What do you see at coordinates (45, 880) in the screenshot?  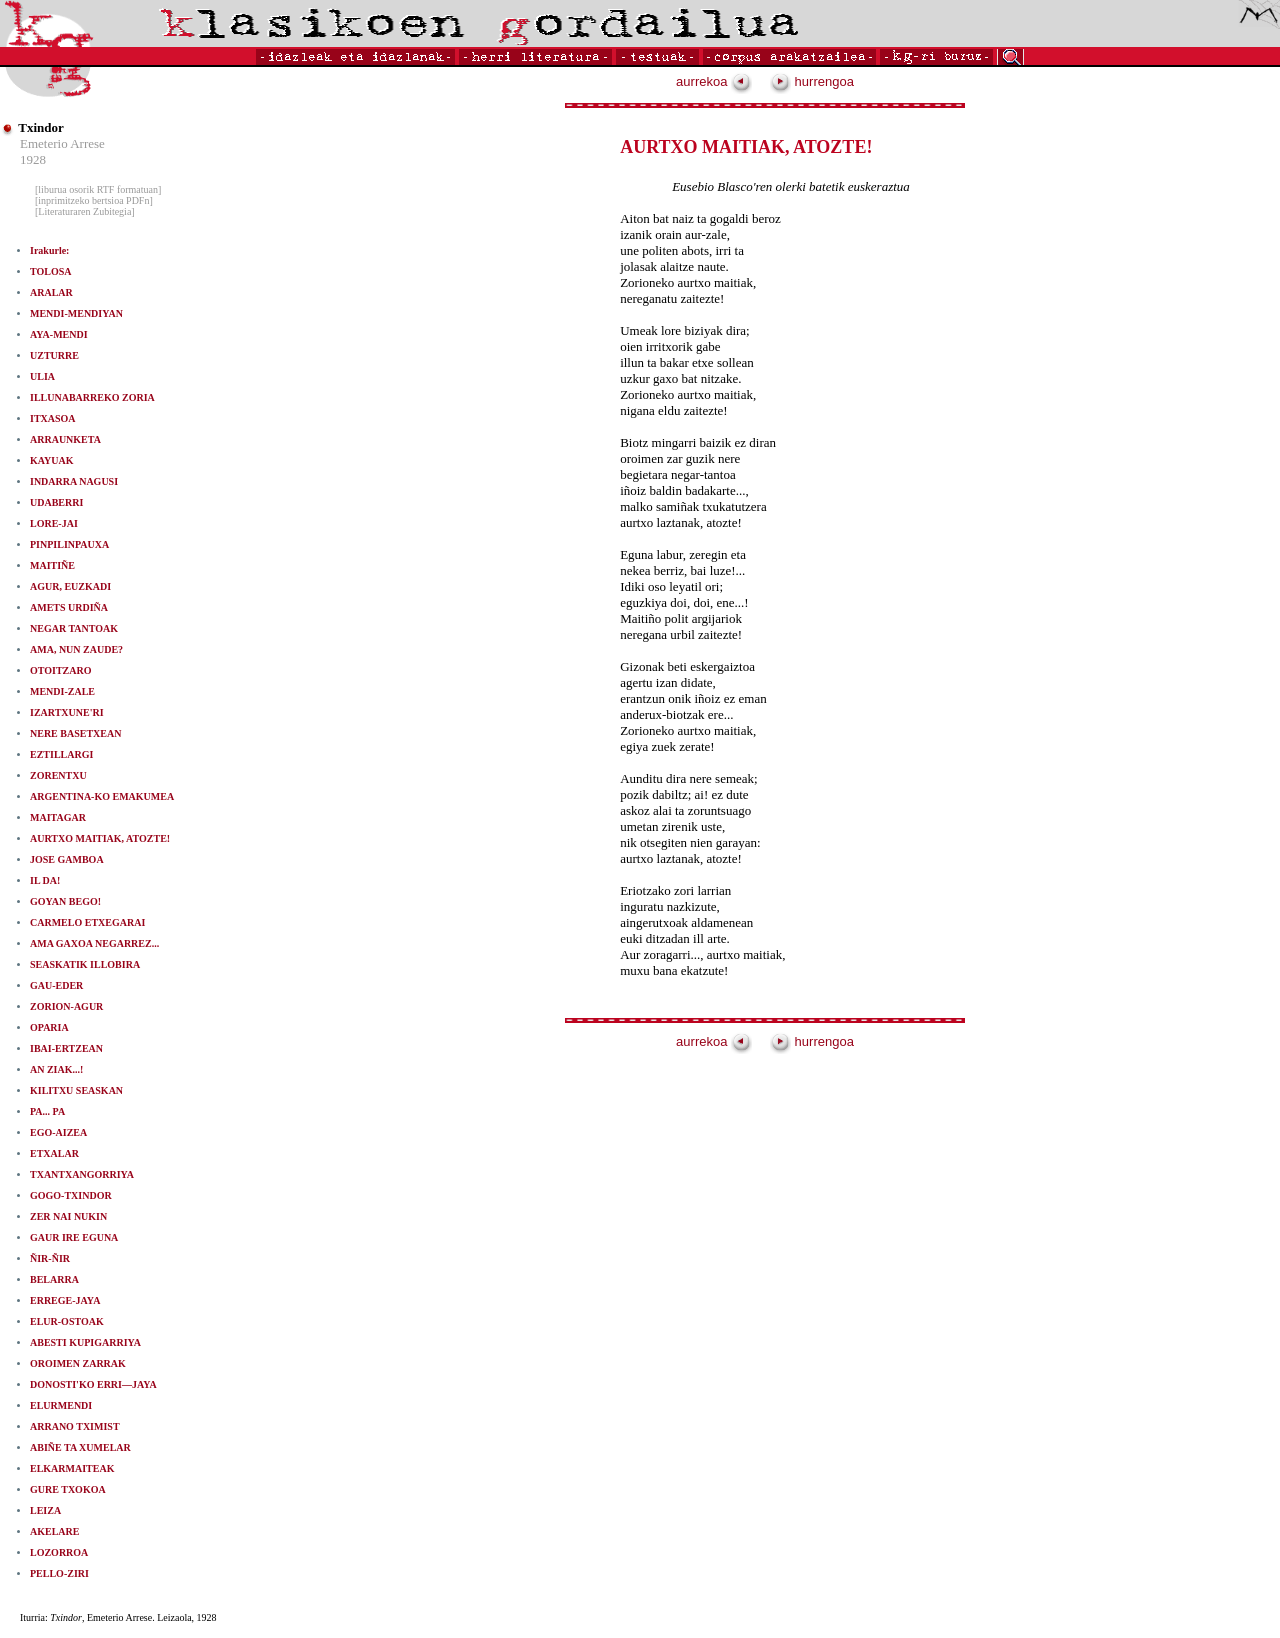 I see `IL DA!` at bounding box center [45, 880].